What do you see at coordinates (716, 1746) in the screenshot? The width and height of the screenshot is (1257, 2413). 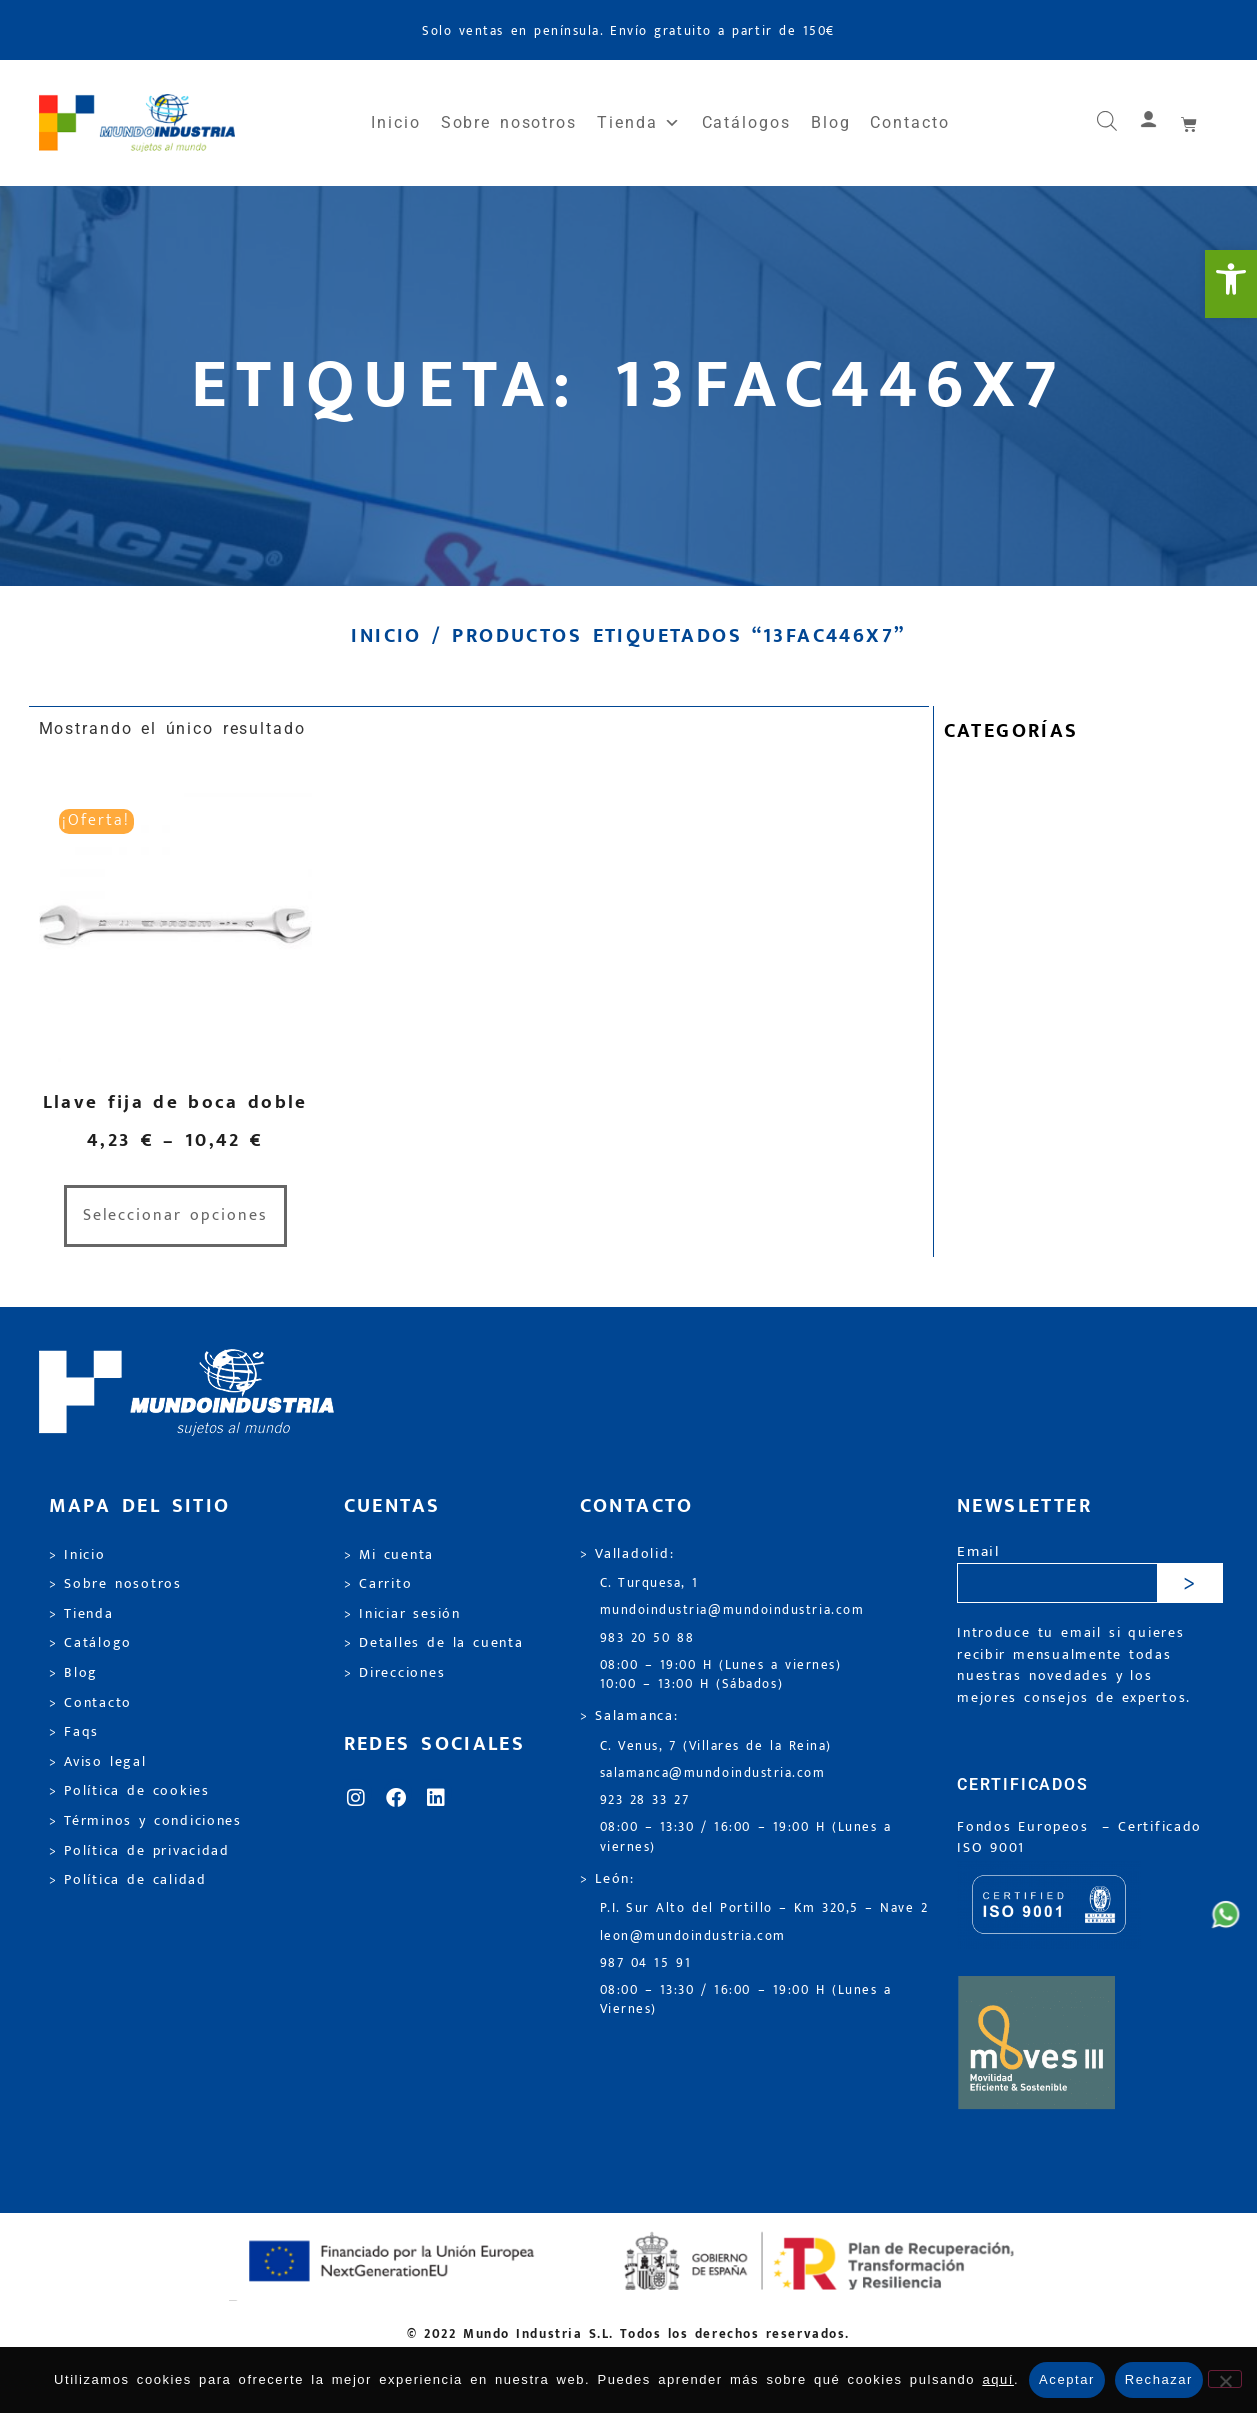 I see `C. Venus, 7 (Villares de la Reina) [link]` at bounding box center [716, 1746].